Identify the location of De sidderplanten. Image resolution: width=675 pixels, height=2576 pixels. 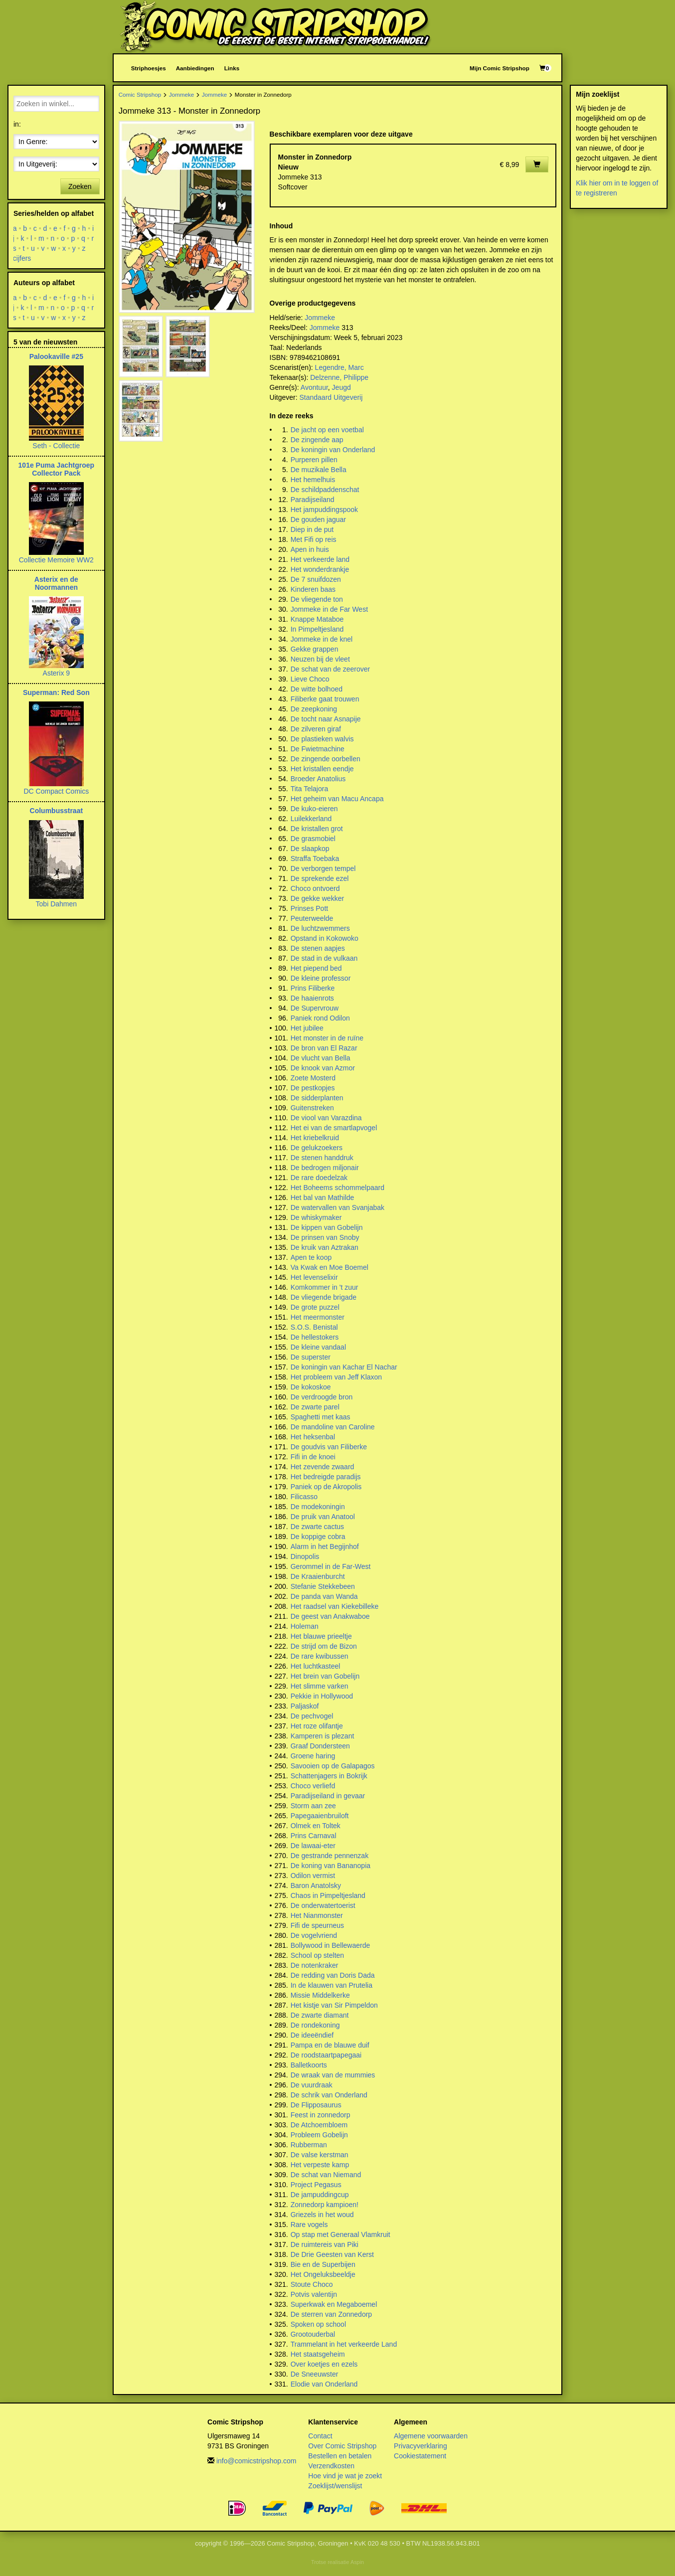
(317, 1098).